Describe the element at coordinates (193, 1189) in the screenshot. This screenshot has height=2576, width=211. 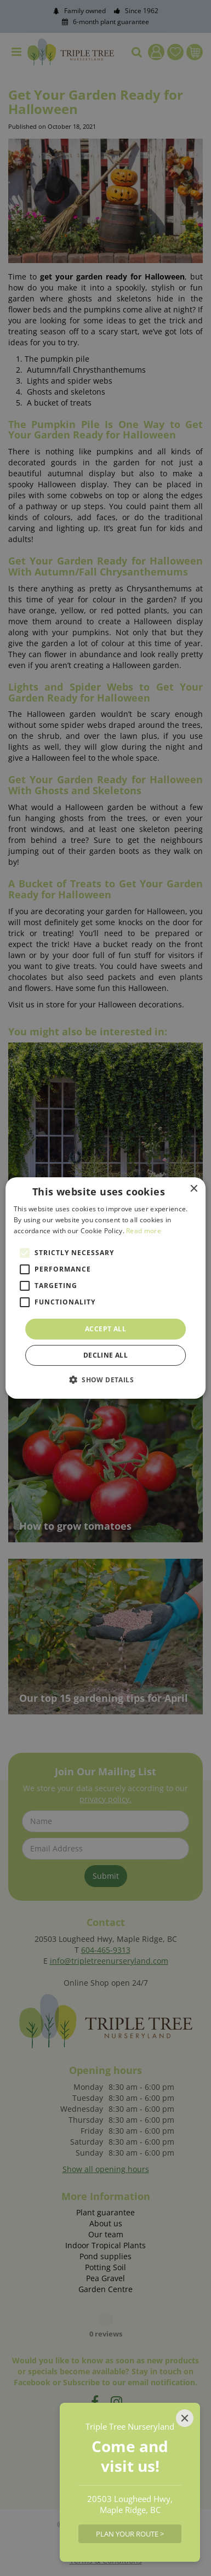
I see `× [button]` at that location.